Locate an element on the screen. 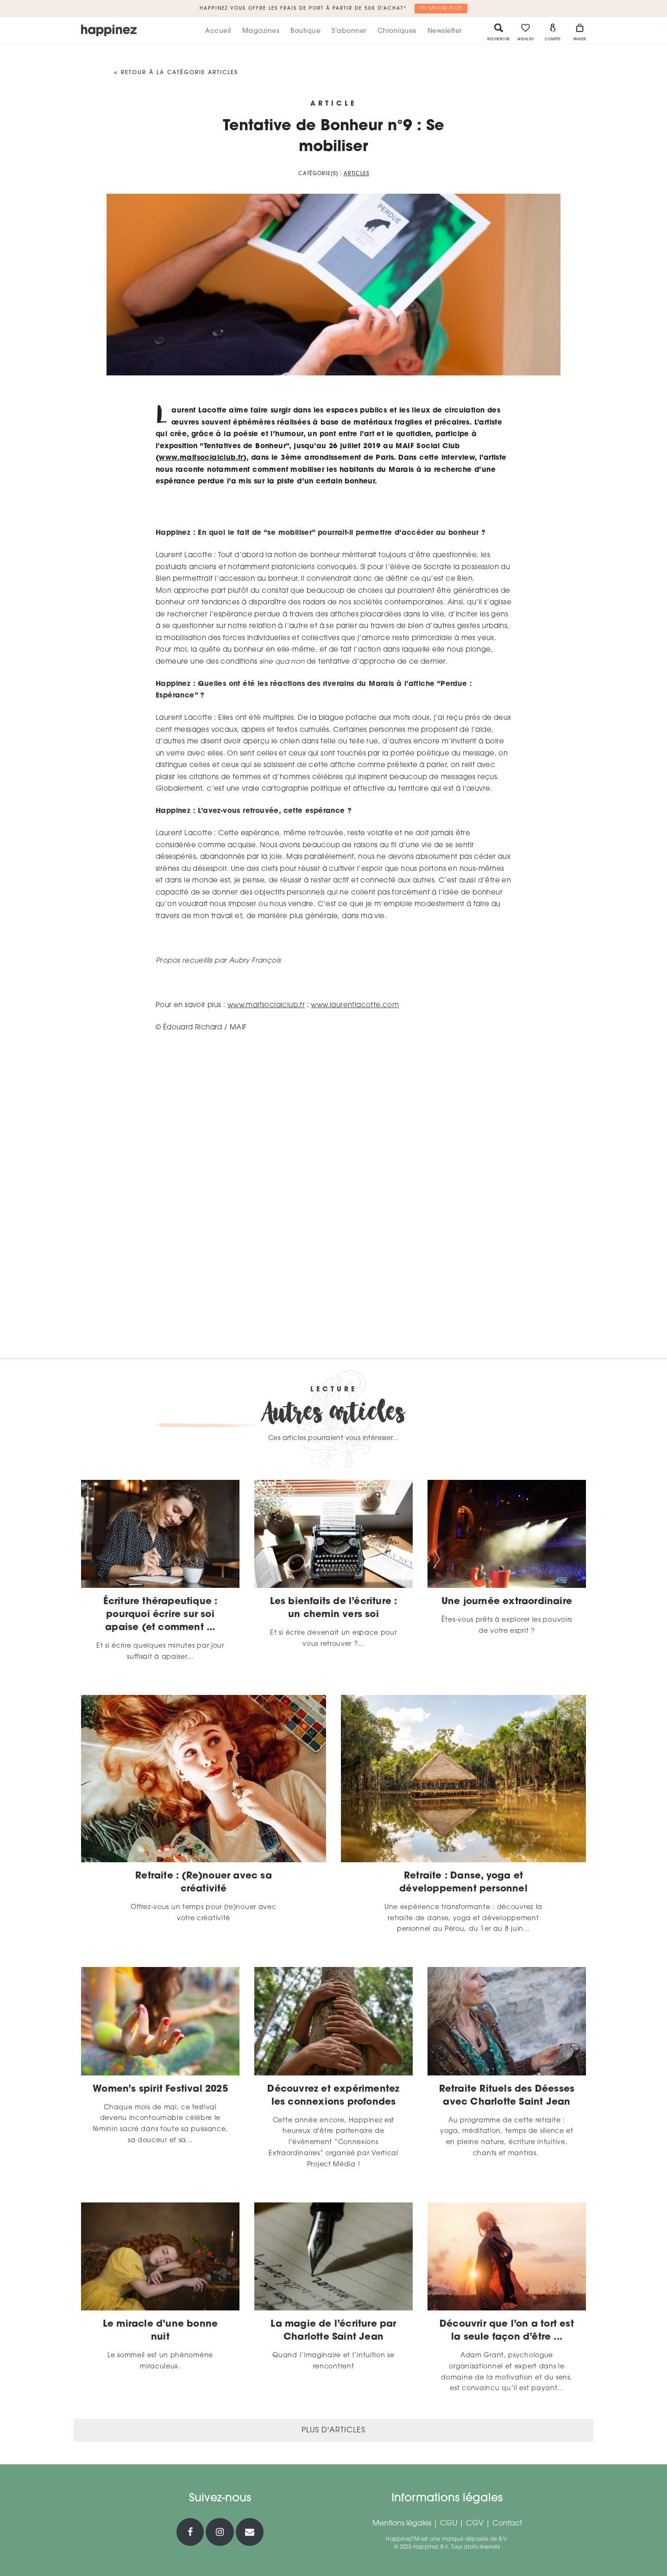 The width and height of the screenshot is (667, 2576). Panier is located at coordinates (579, 32).